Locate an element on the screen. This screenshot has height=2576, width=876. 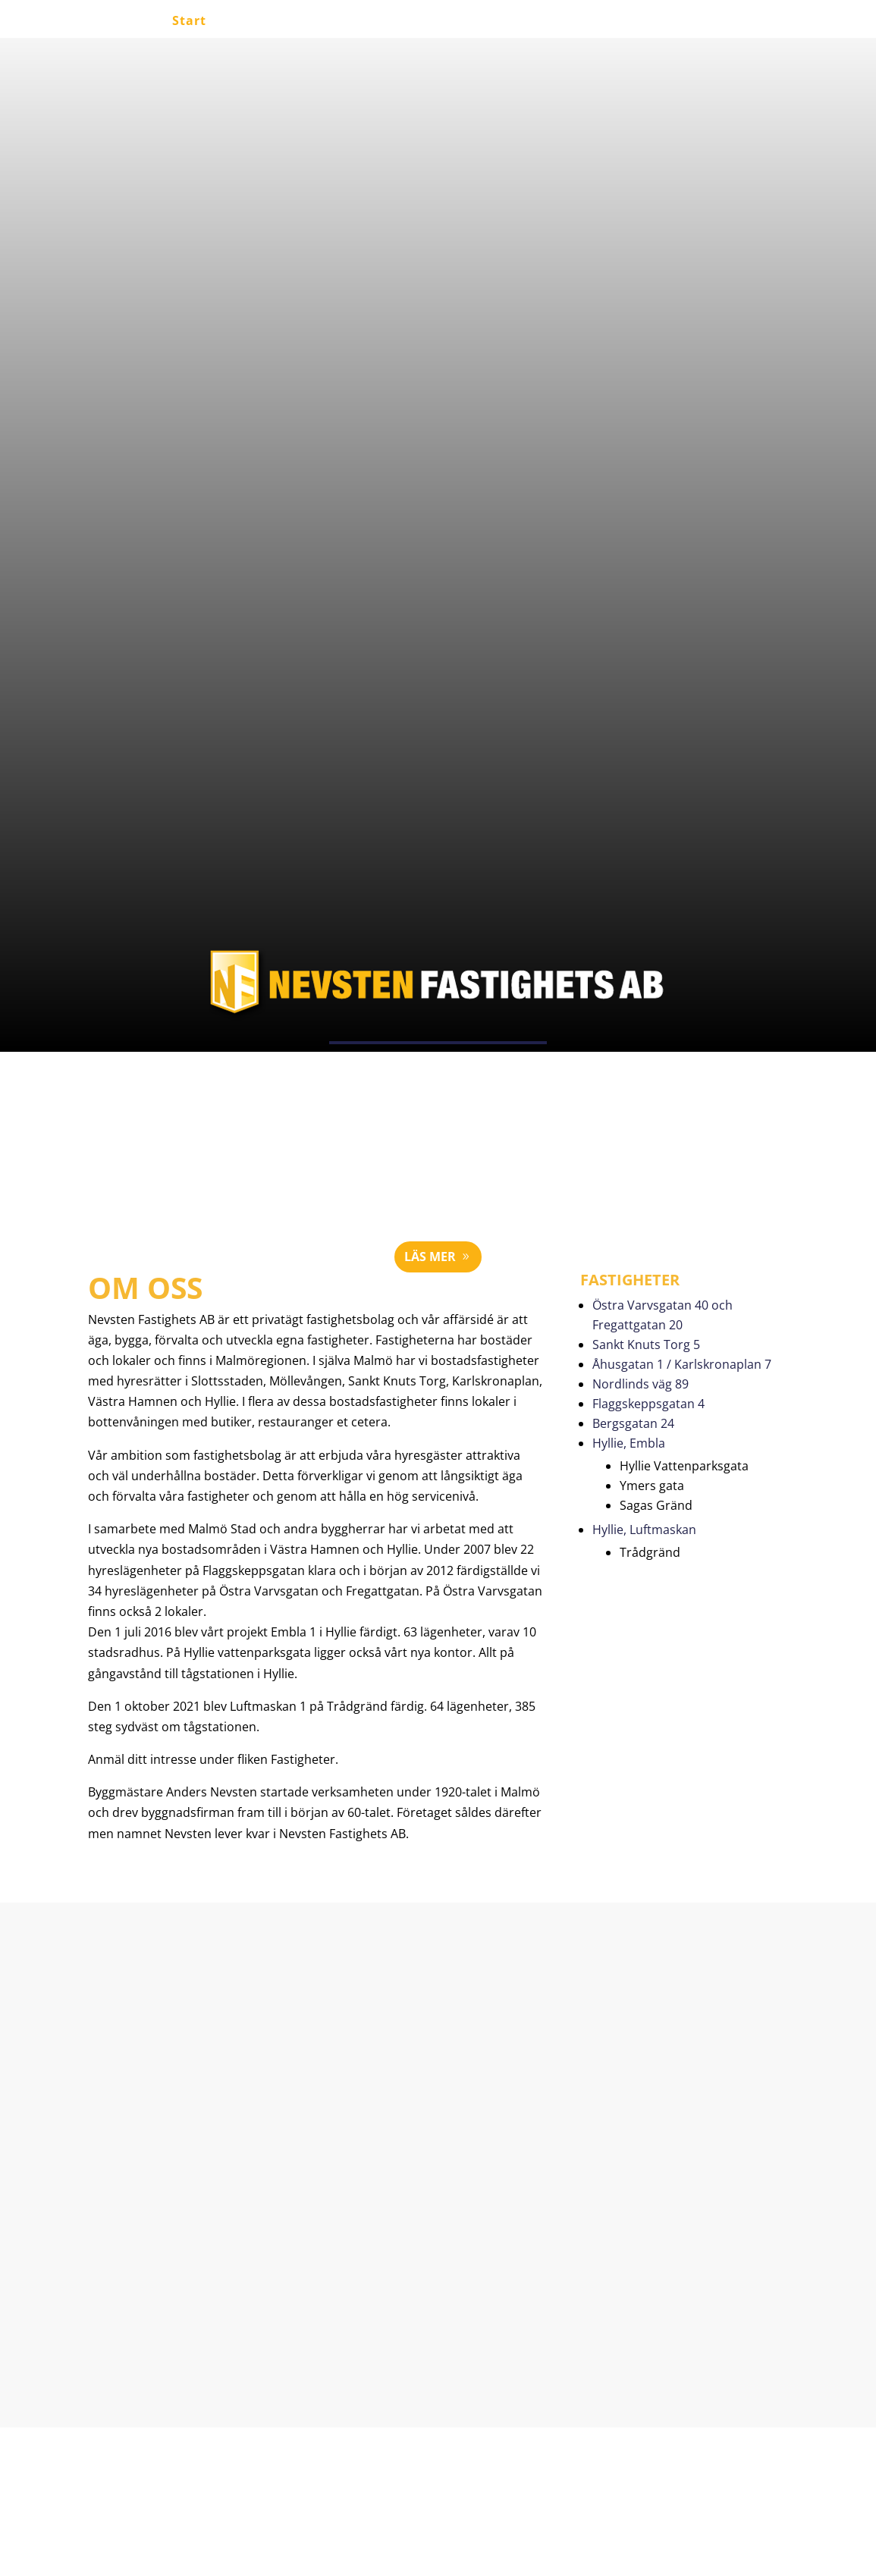
Bergsgatan 24 is located at coordinates (633, 1423).